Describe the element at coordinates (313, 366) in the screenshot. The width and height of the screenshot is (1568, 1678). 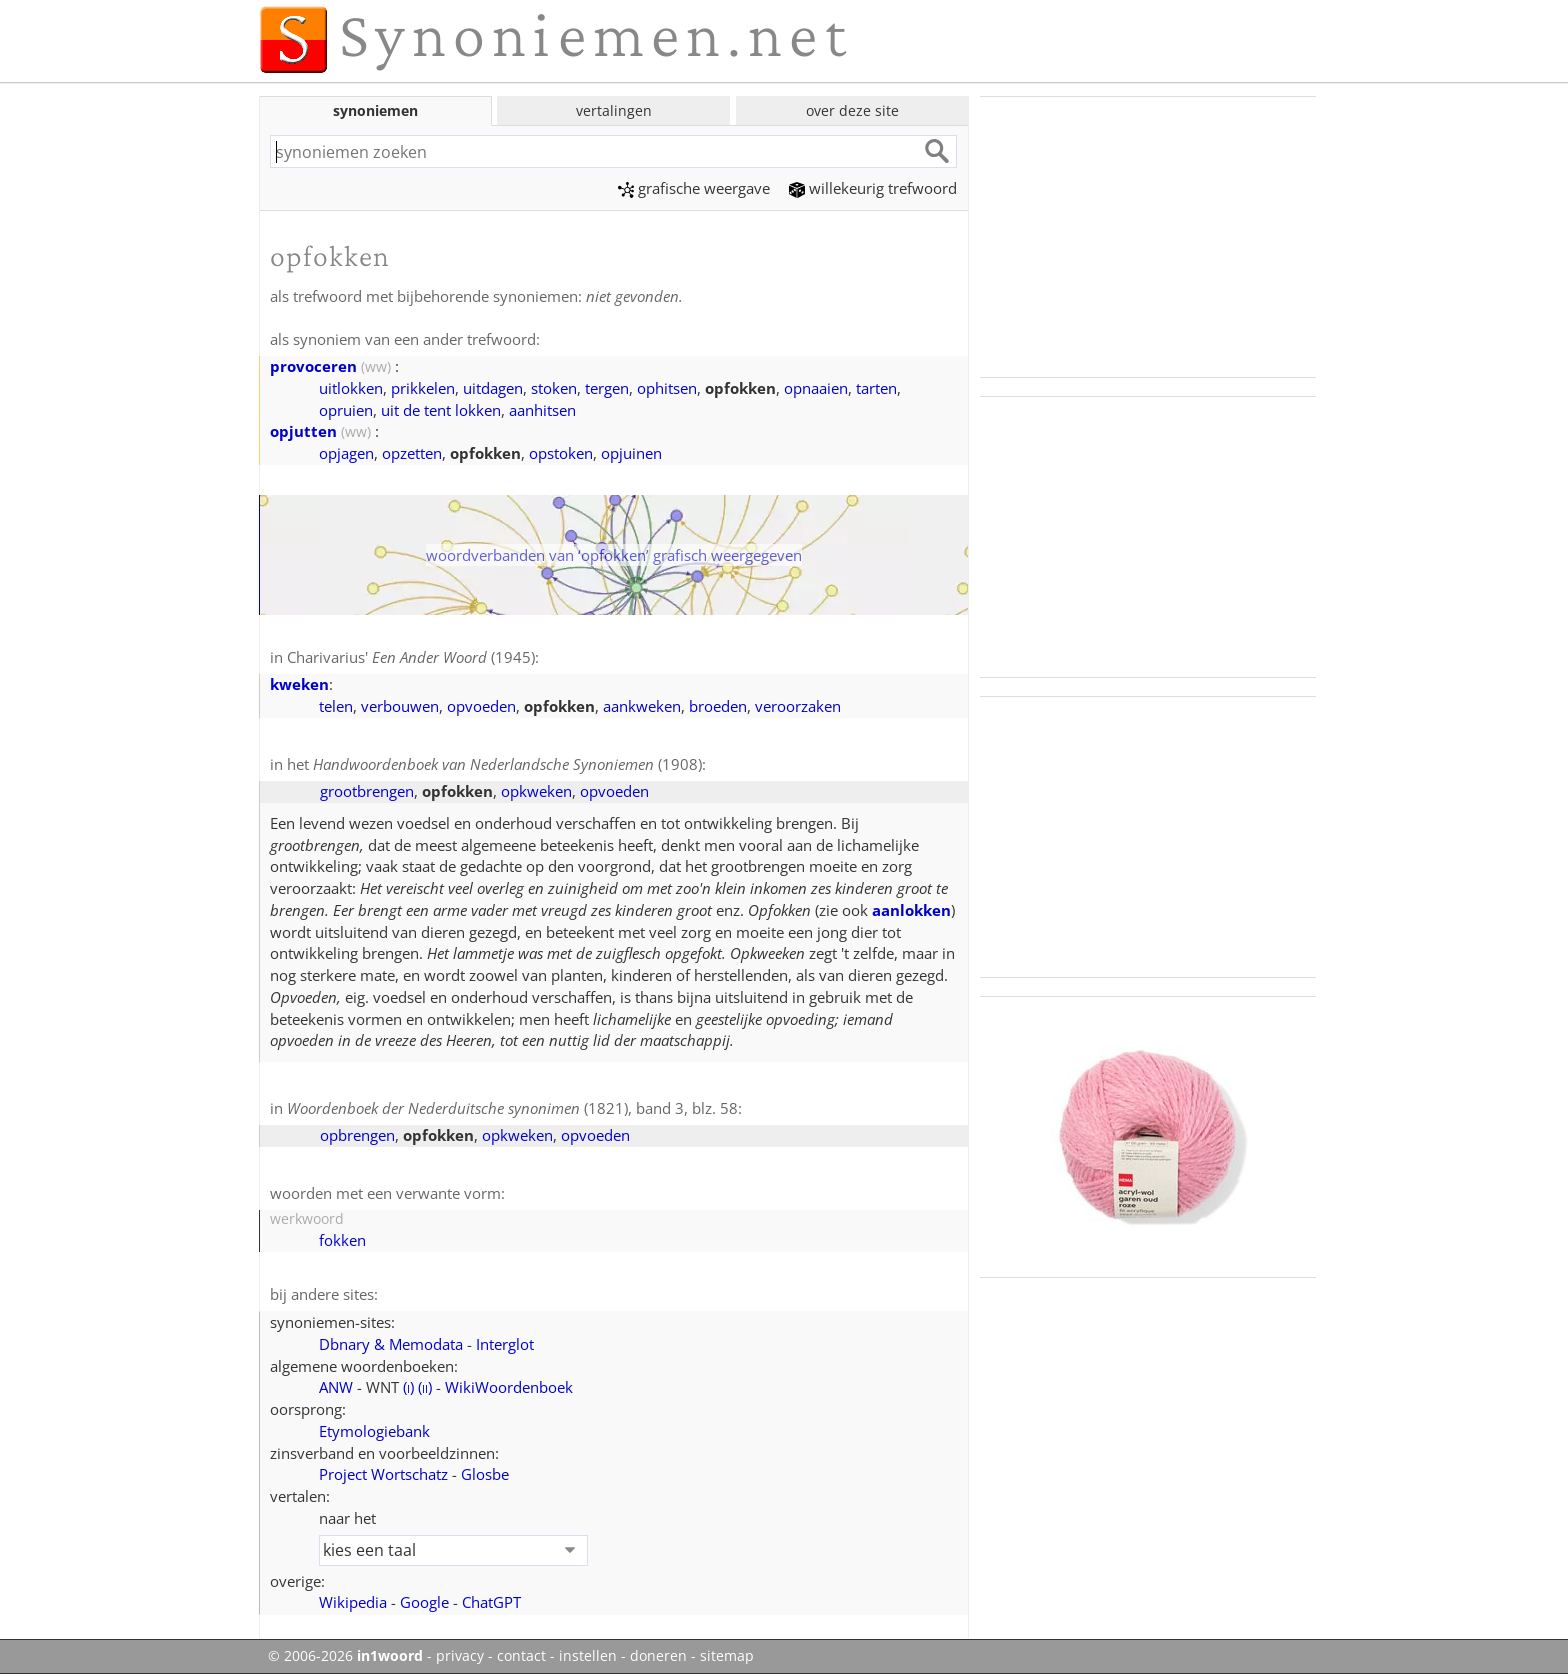
I see `provoceren` at that location.